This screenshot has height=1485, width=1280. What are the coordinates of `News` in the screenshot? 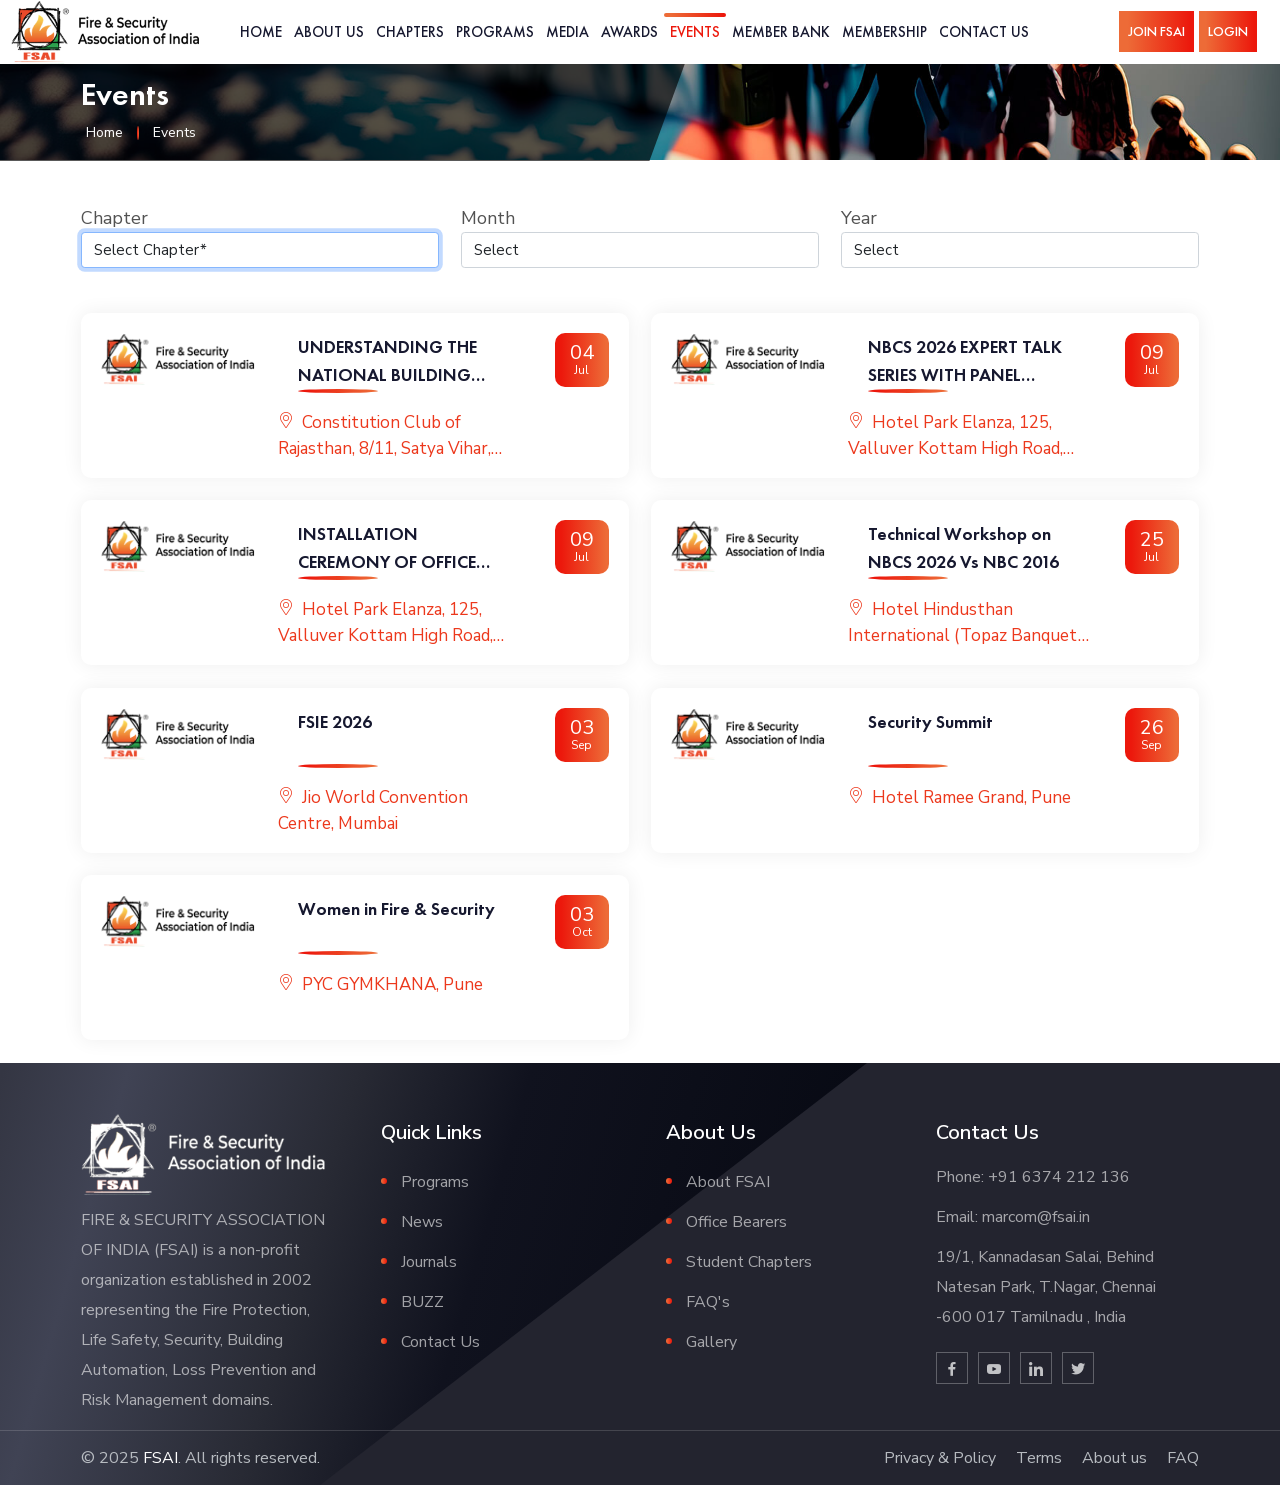 It's located at (422, 1222).